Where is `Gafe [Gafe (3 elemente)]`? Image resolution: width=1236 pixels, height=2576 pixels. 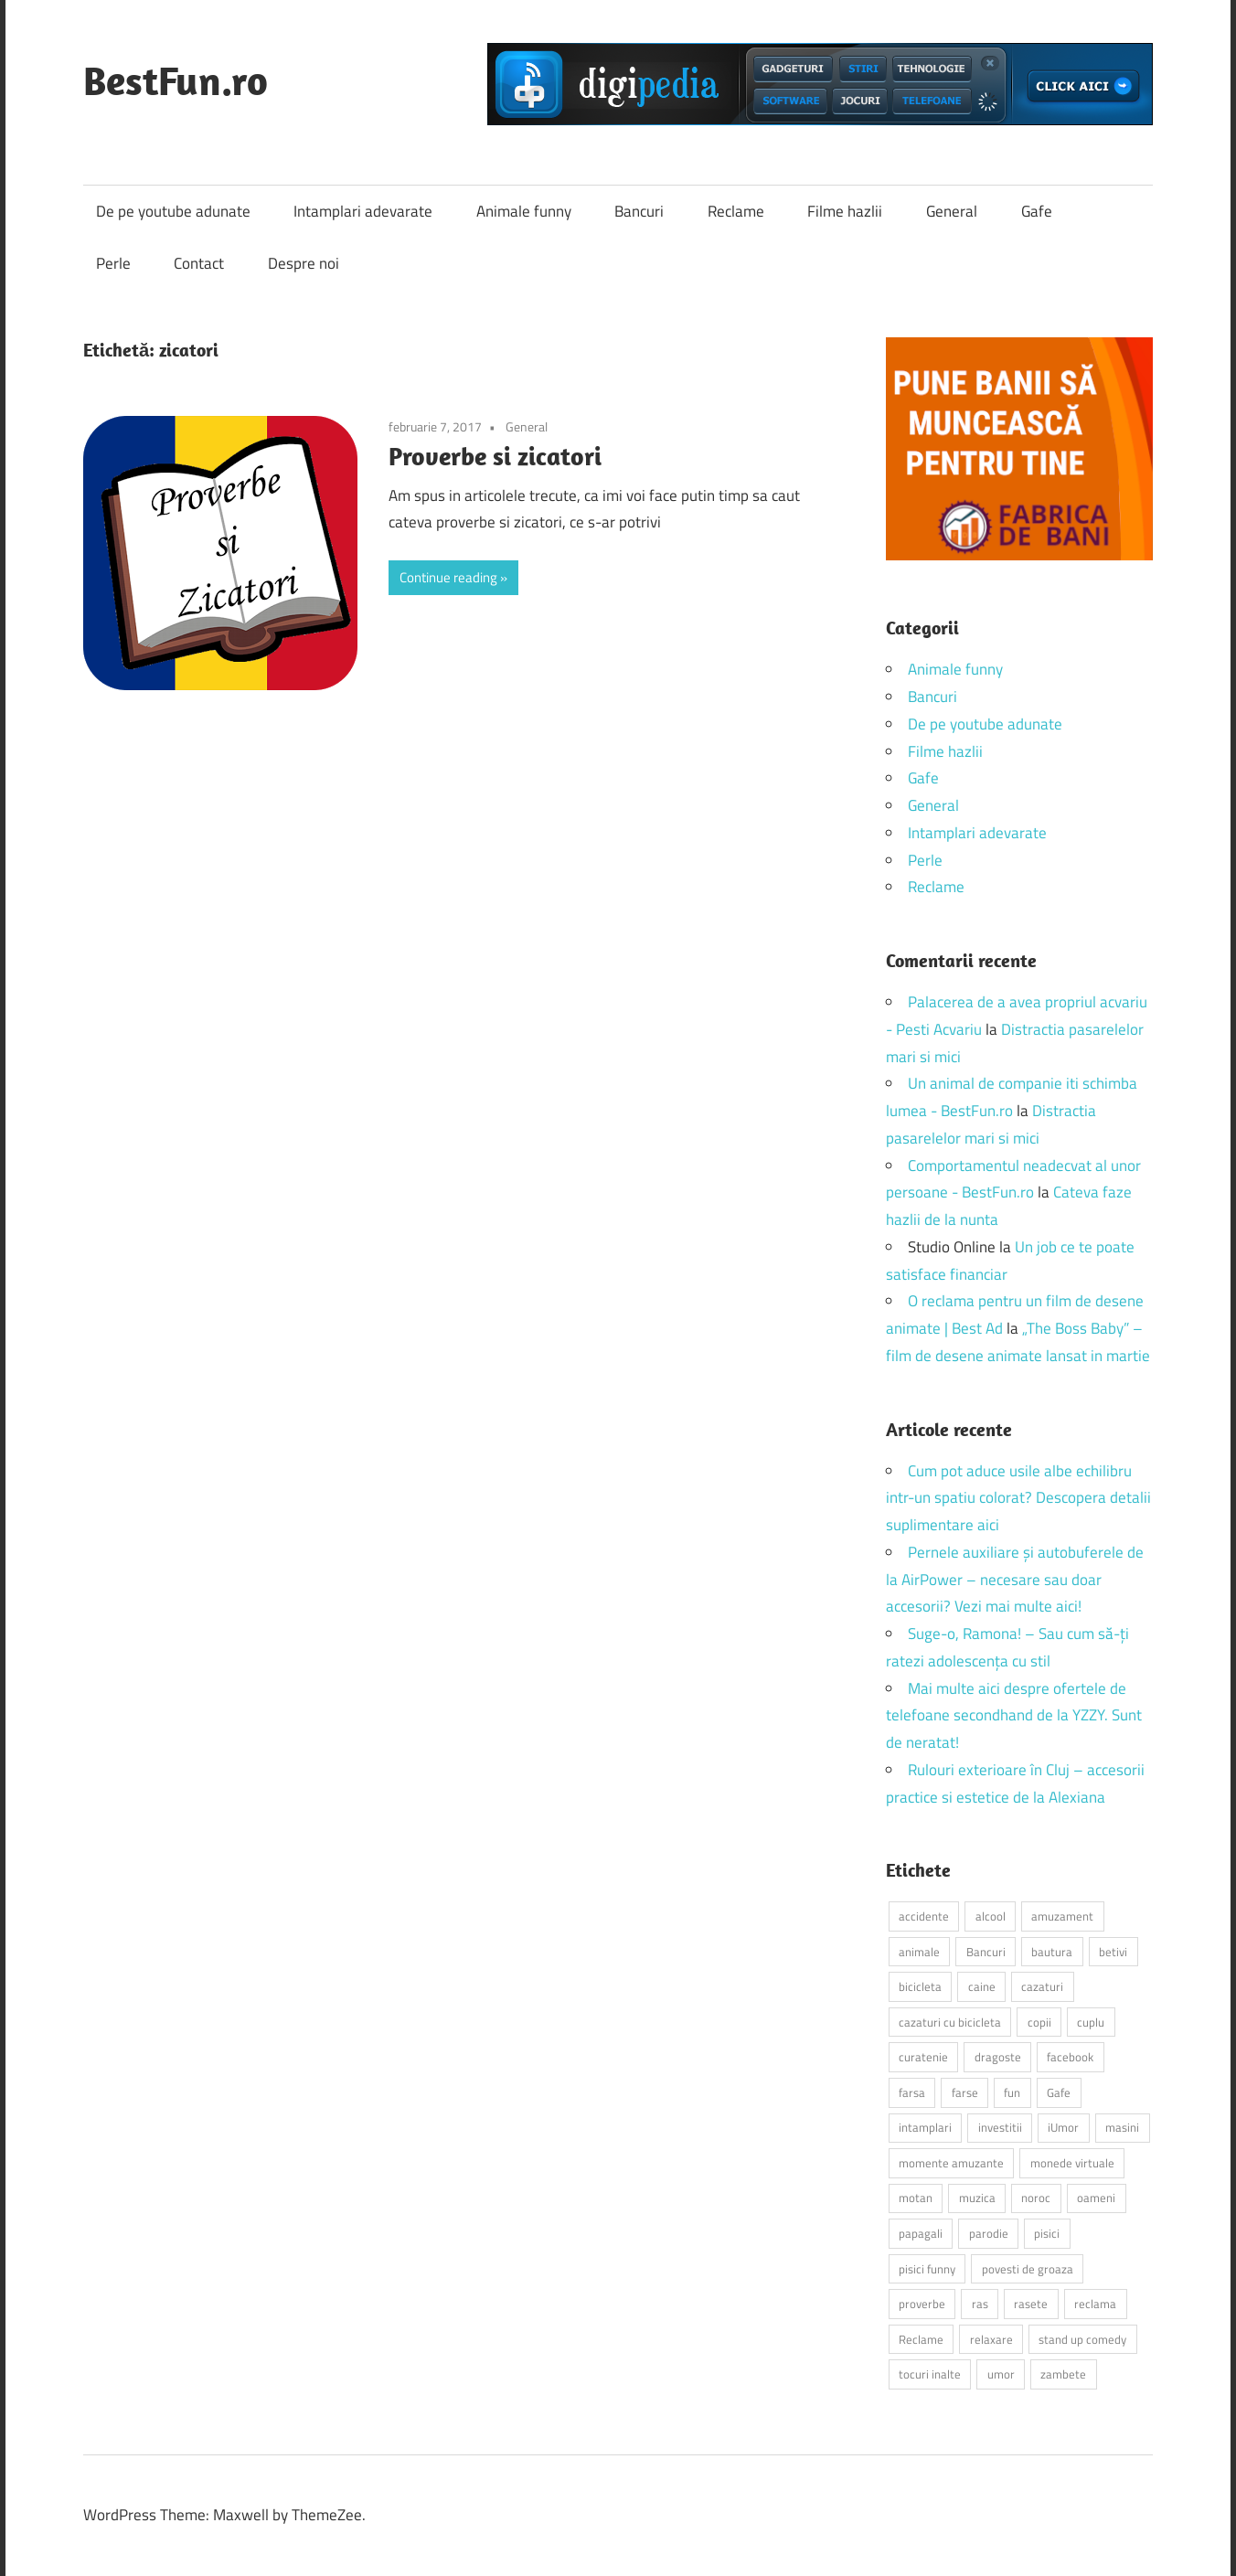
Gafe [Gafe (3 elemente)] is located at coordinates (1059, 2092).